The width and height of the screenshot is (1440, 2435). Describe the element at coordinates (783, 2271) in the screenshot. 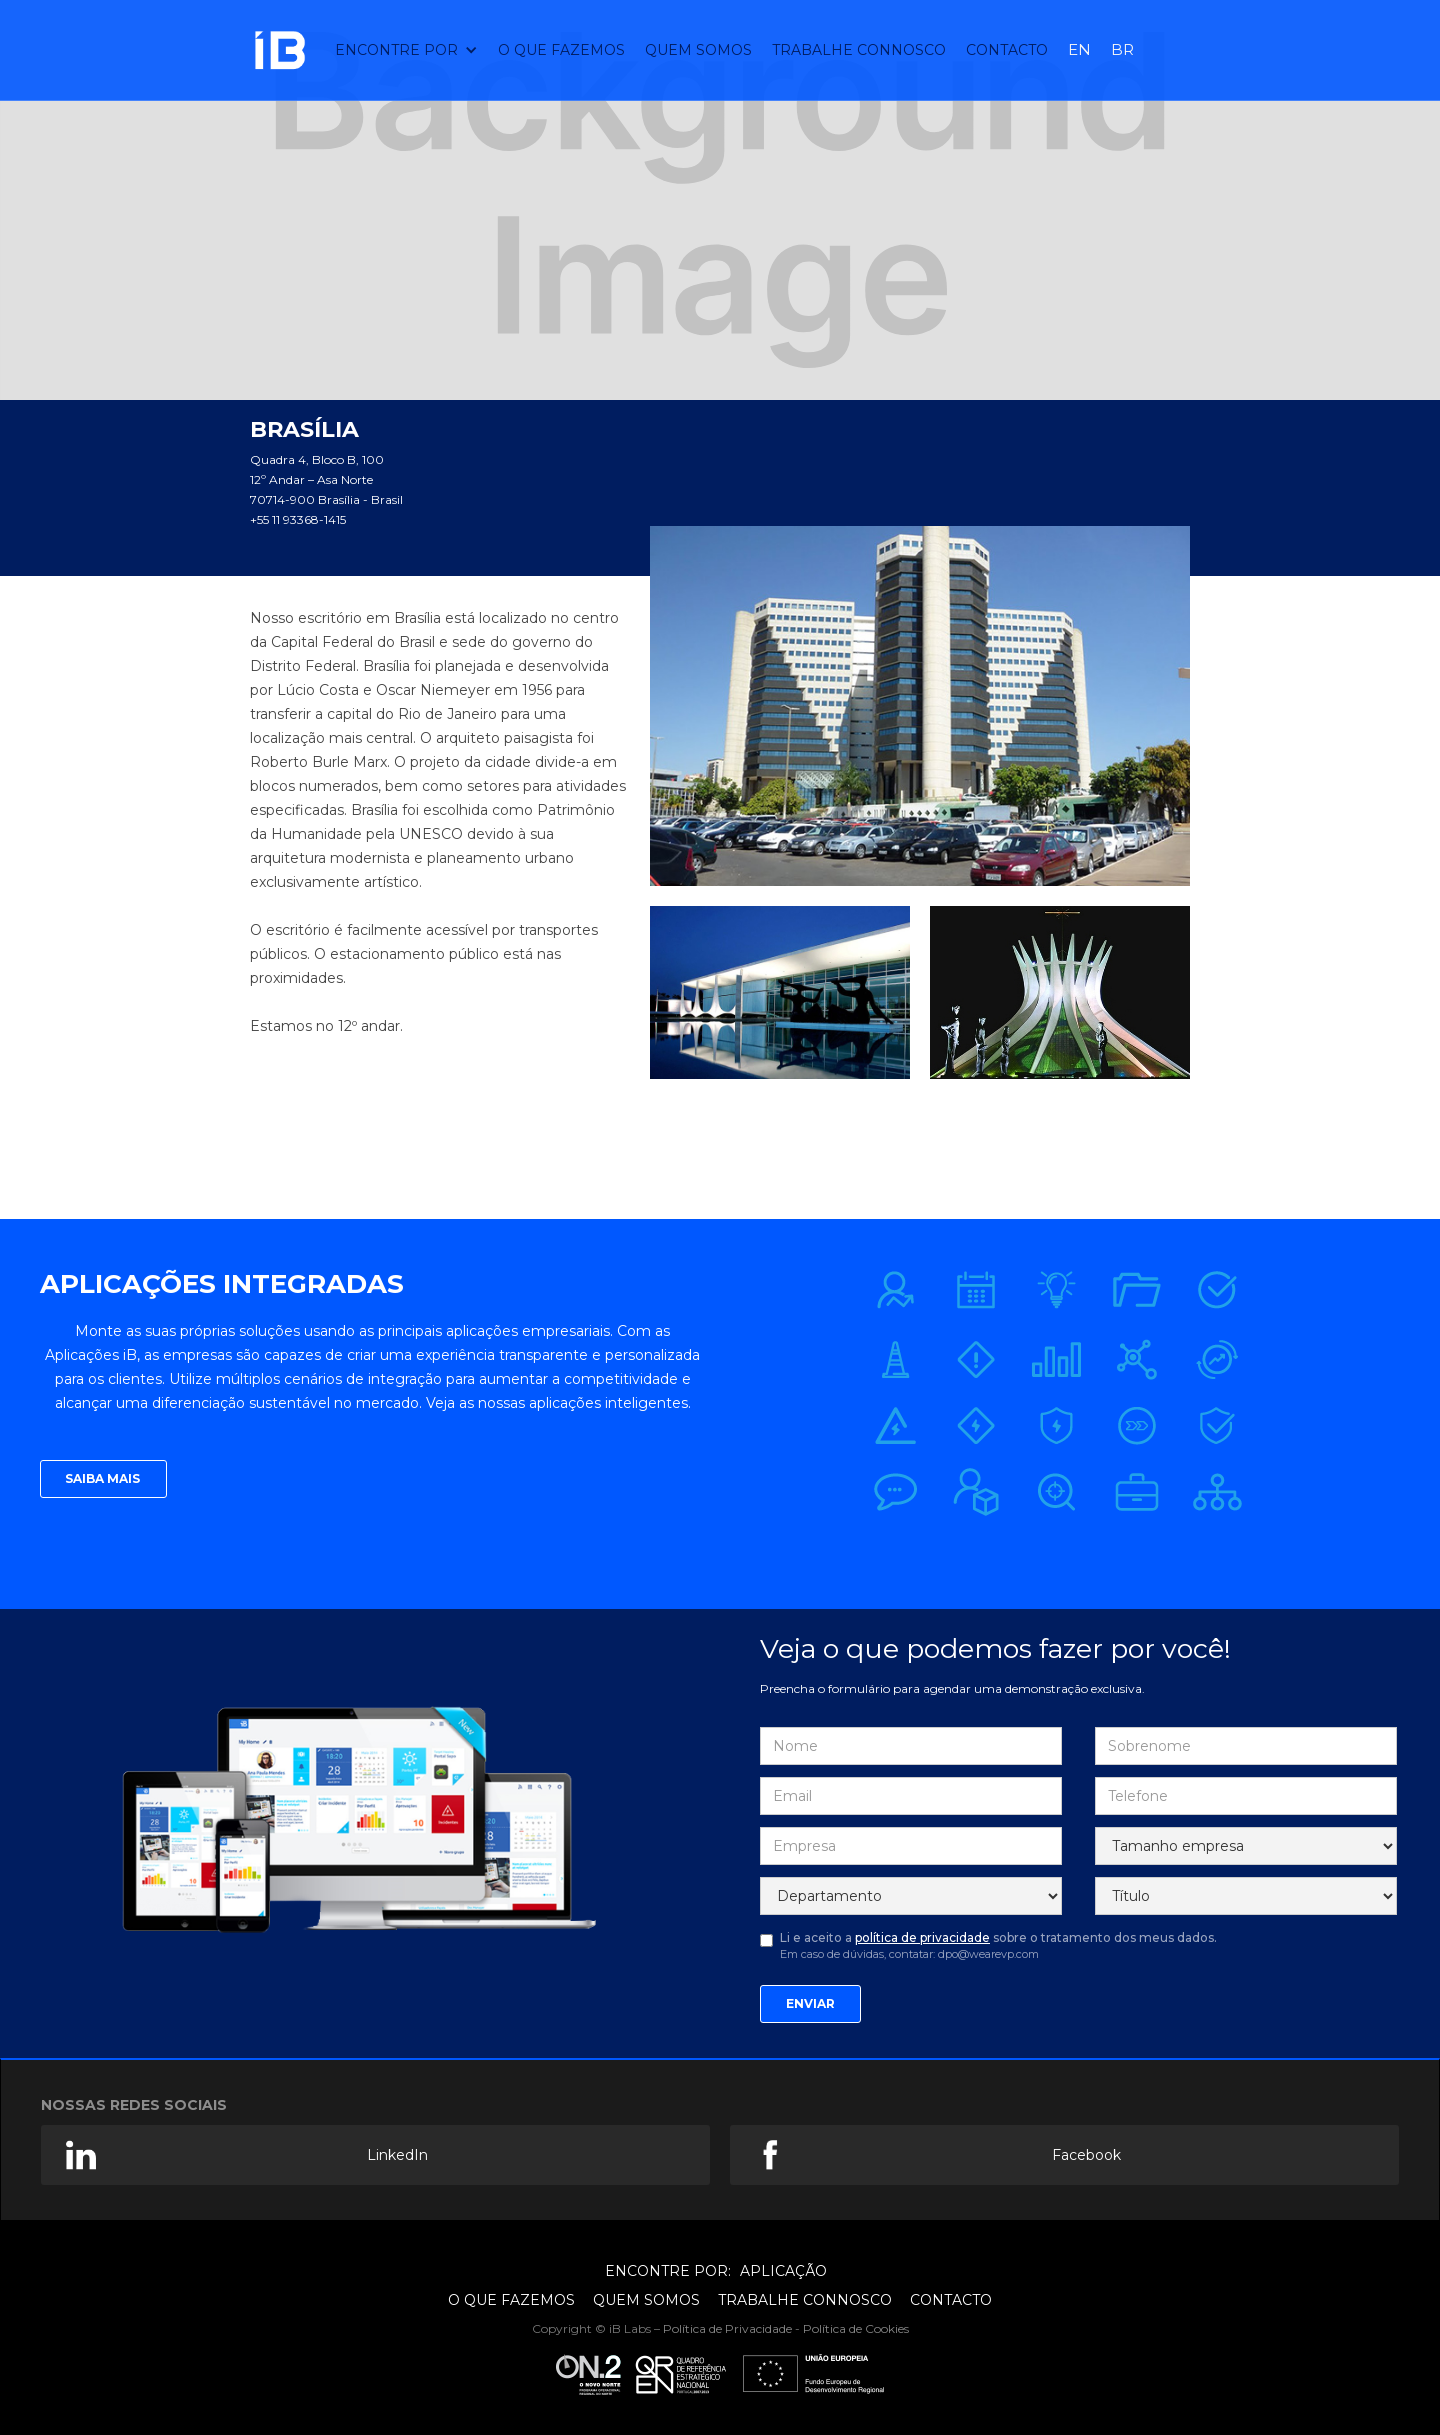

I see `APLICAÇÃO` at that location.